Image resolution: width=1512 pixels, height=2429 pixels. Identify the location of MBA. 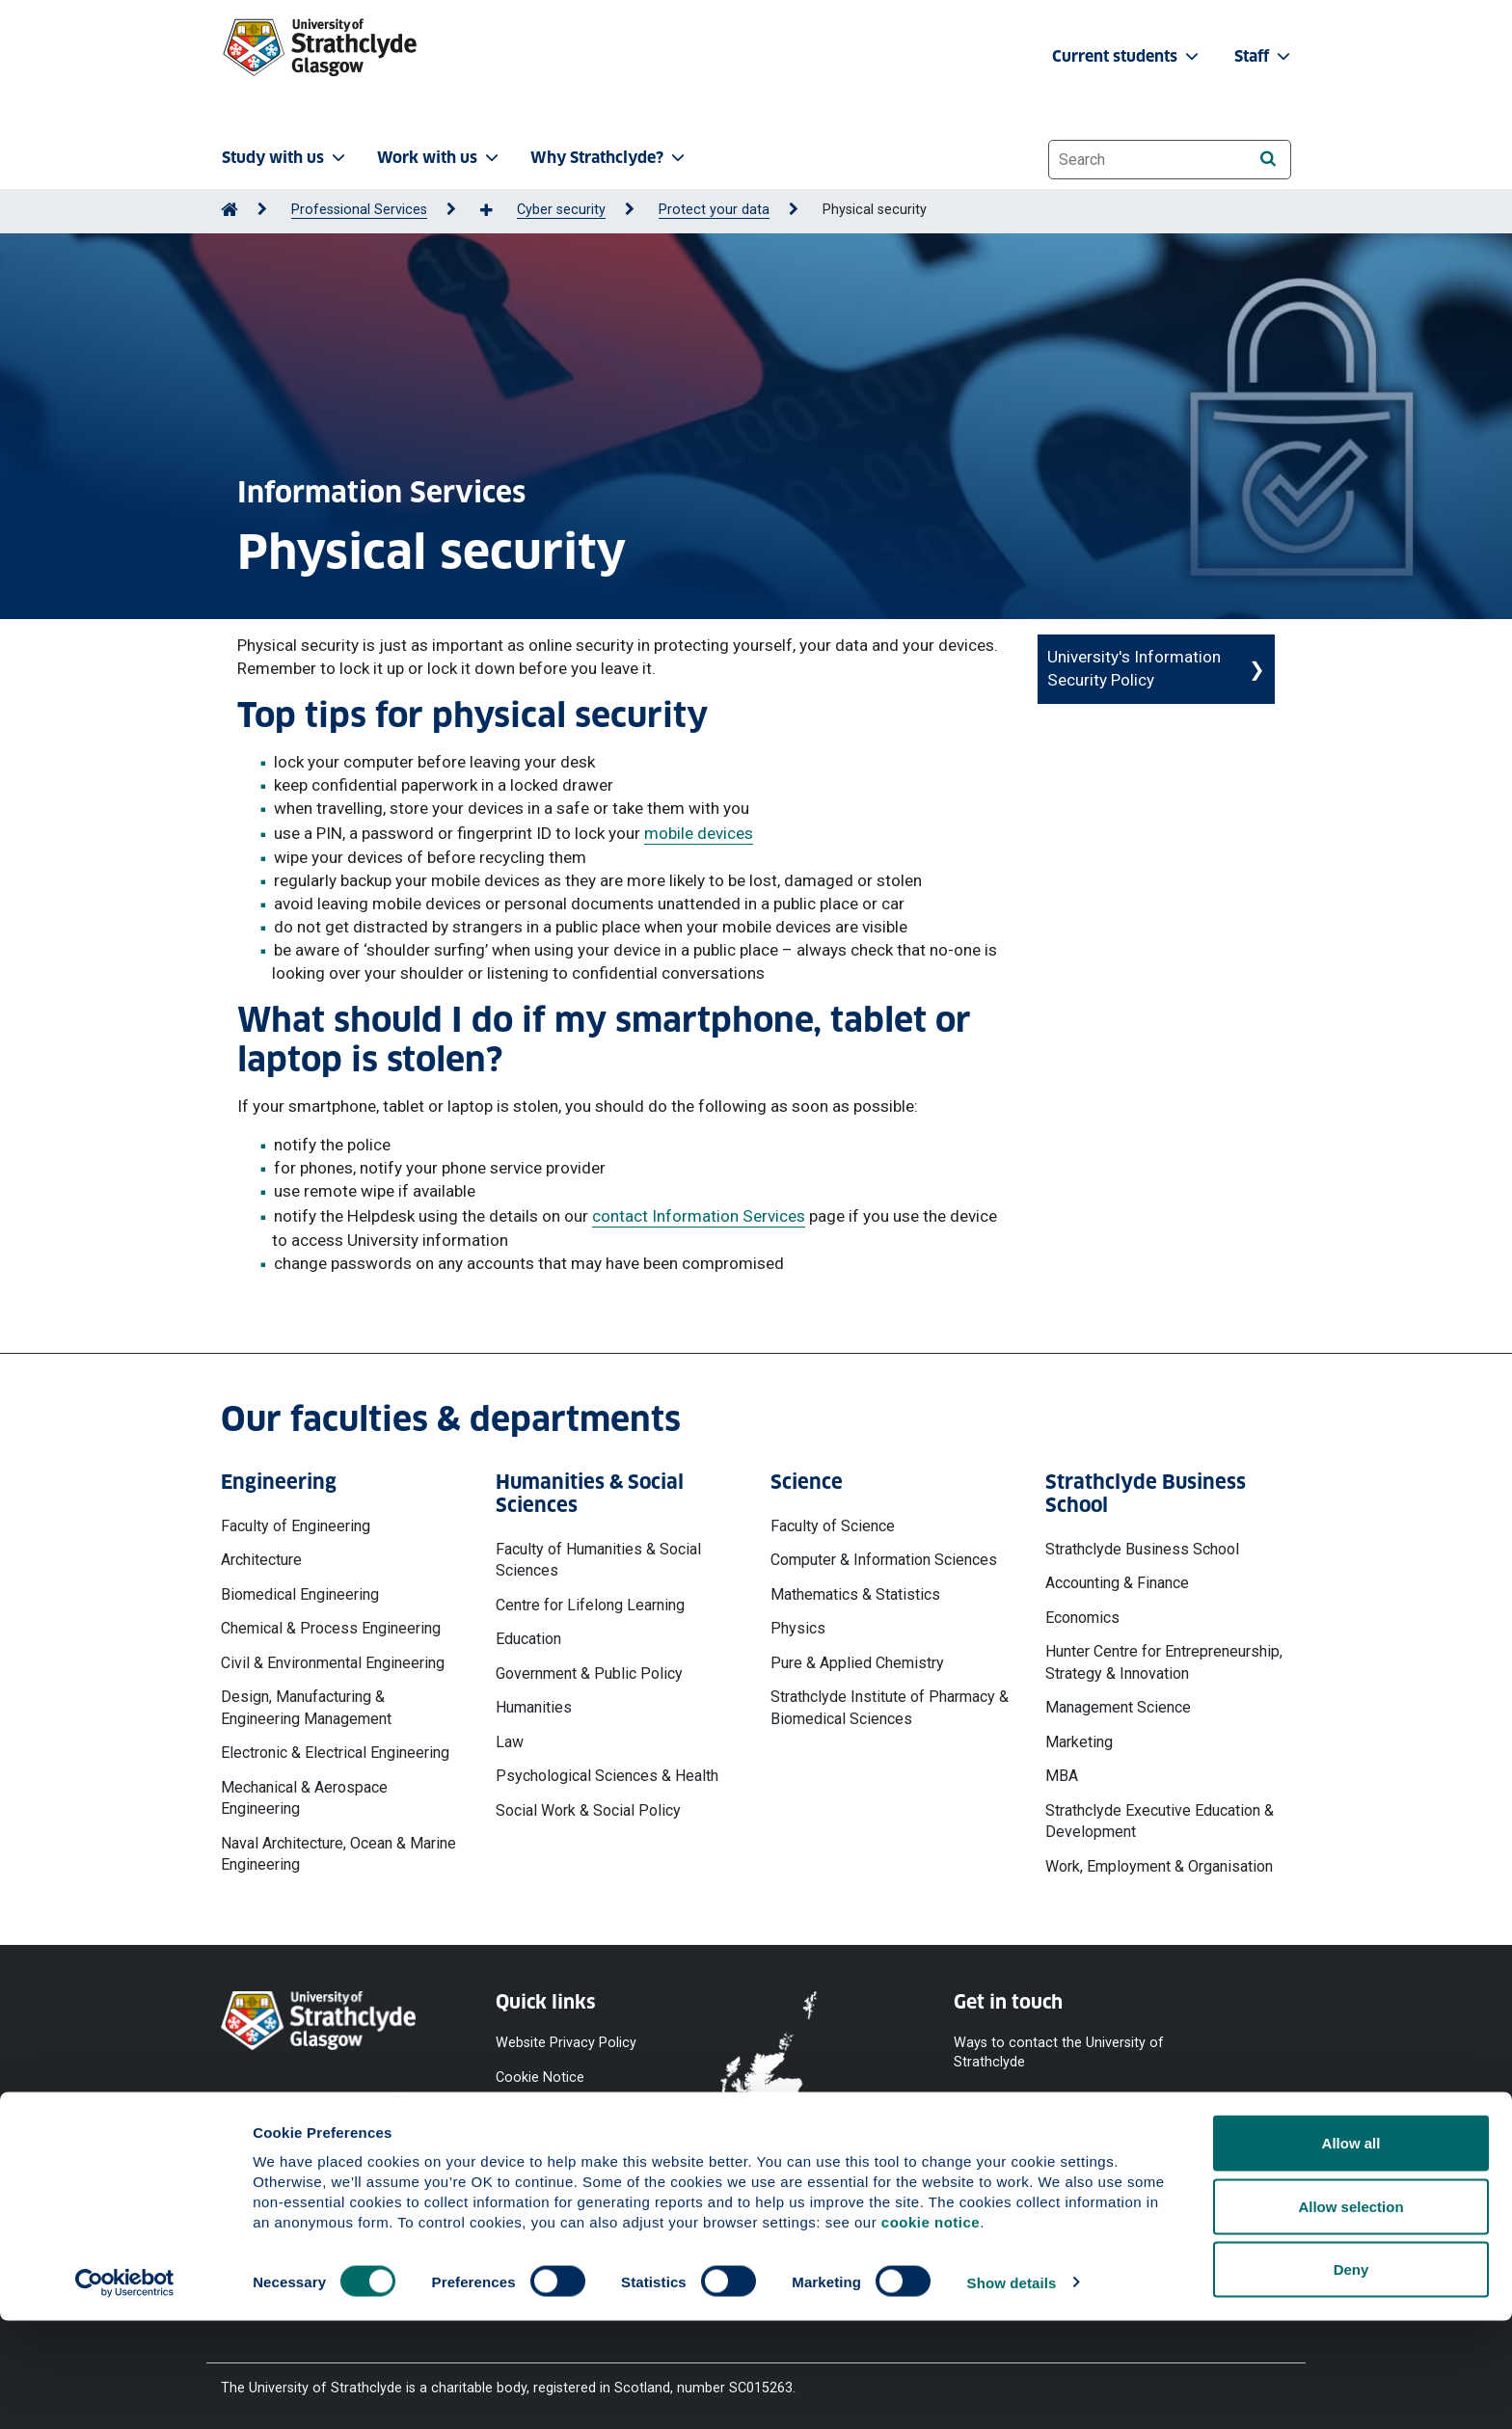
(1061, 1776).